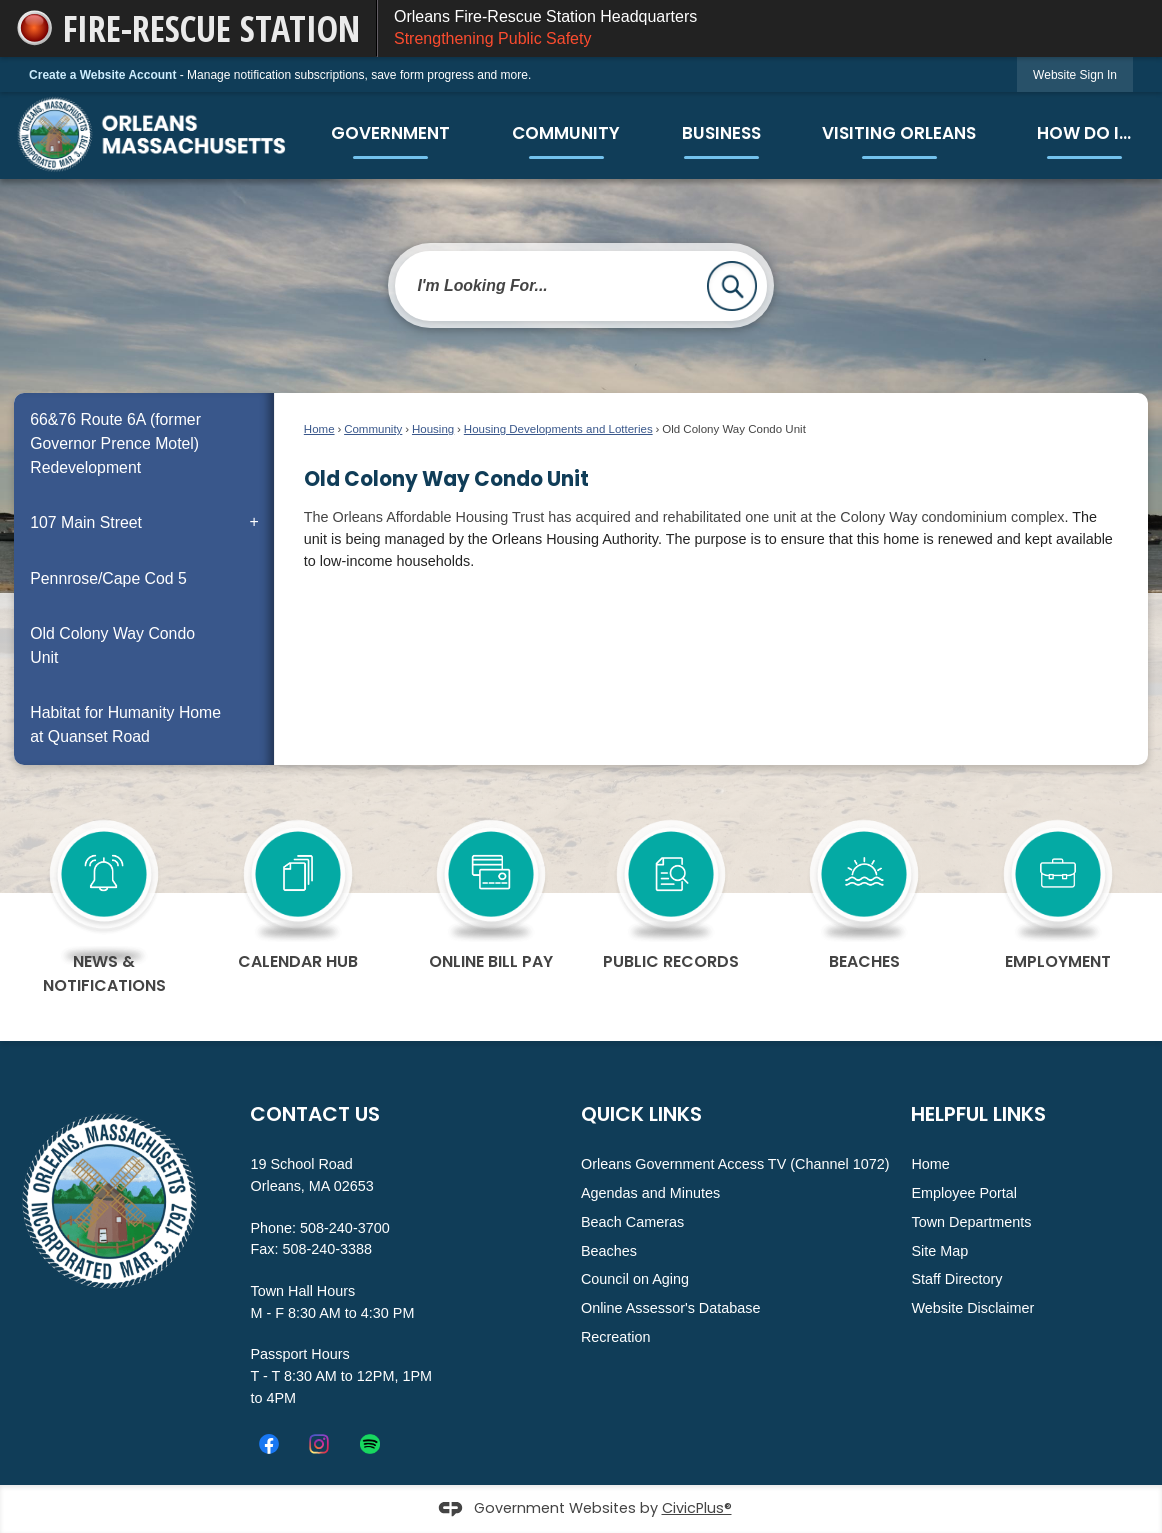 The height and width of the screenshot is (1533, 1162). What do you see at coordinates (939, 1251) in the screenshot?
I see `Site Map` at bounding box center [939, 1251].